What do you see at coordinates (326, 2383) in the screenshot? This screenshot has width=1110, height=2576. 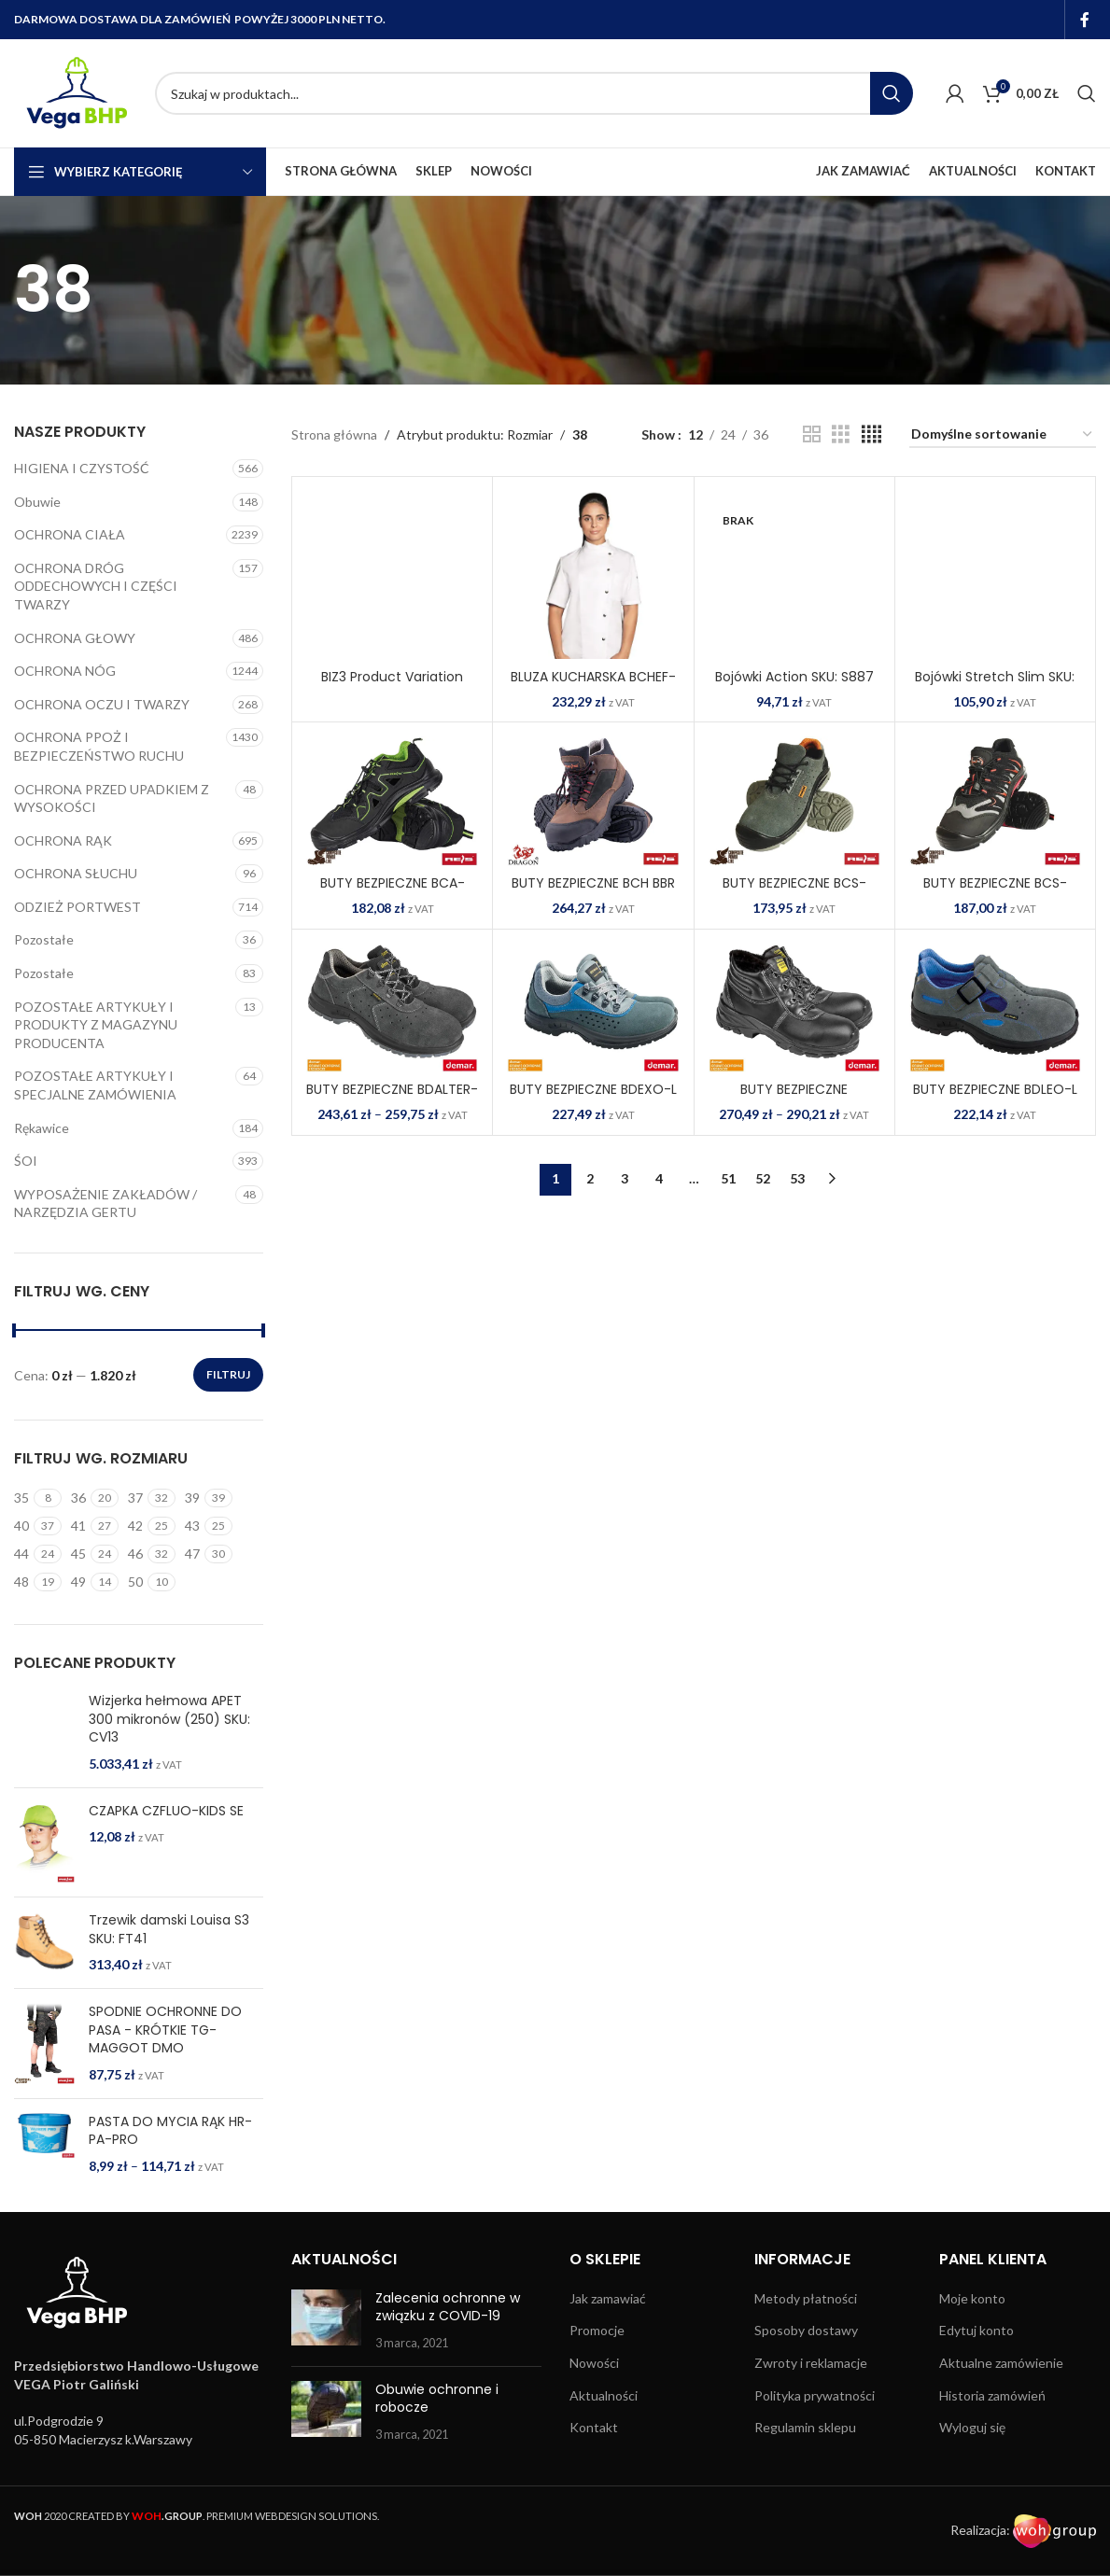 I see `[Post thumbnail]` at bounding box center [326, 2383].